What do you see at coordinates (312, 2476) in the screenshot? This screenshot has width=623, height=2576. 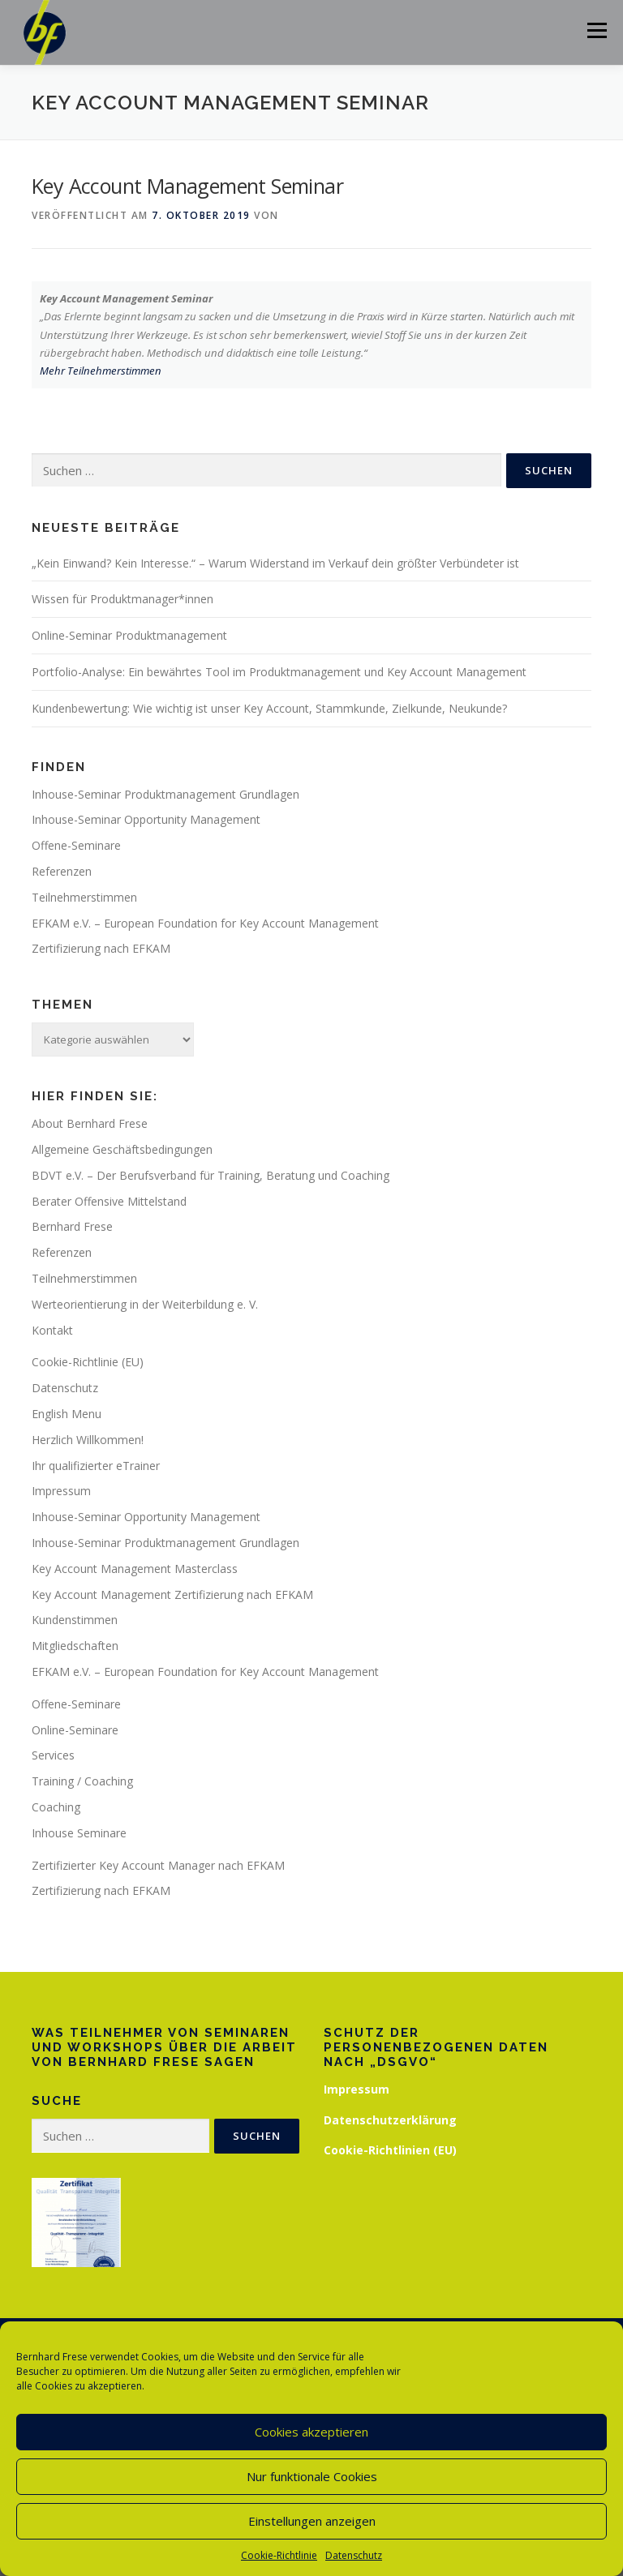 I see `Nur funktionale Cookies` at bounding box center [312, 2476].